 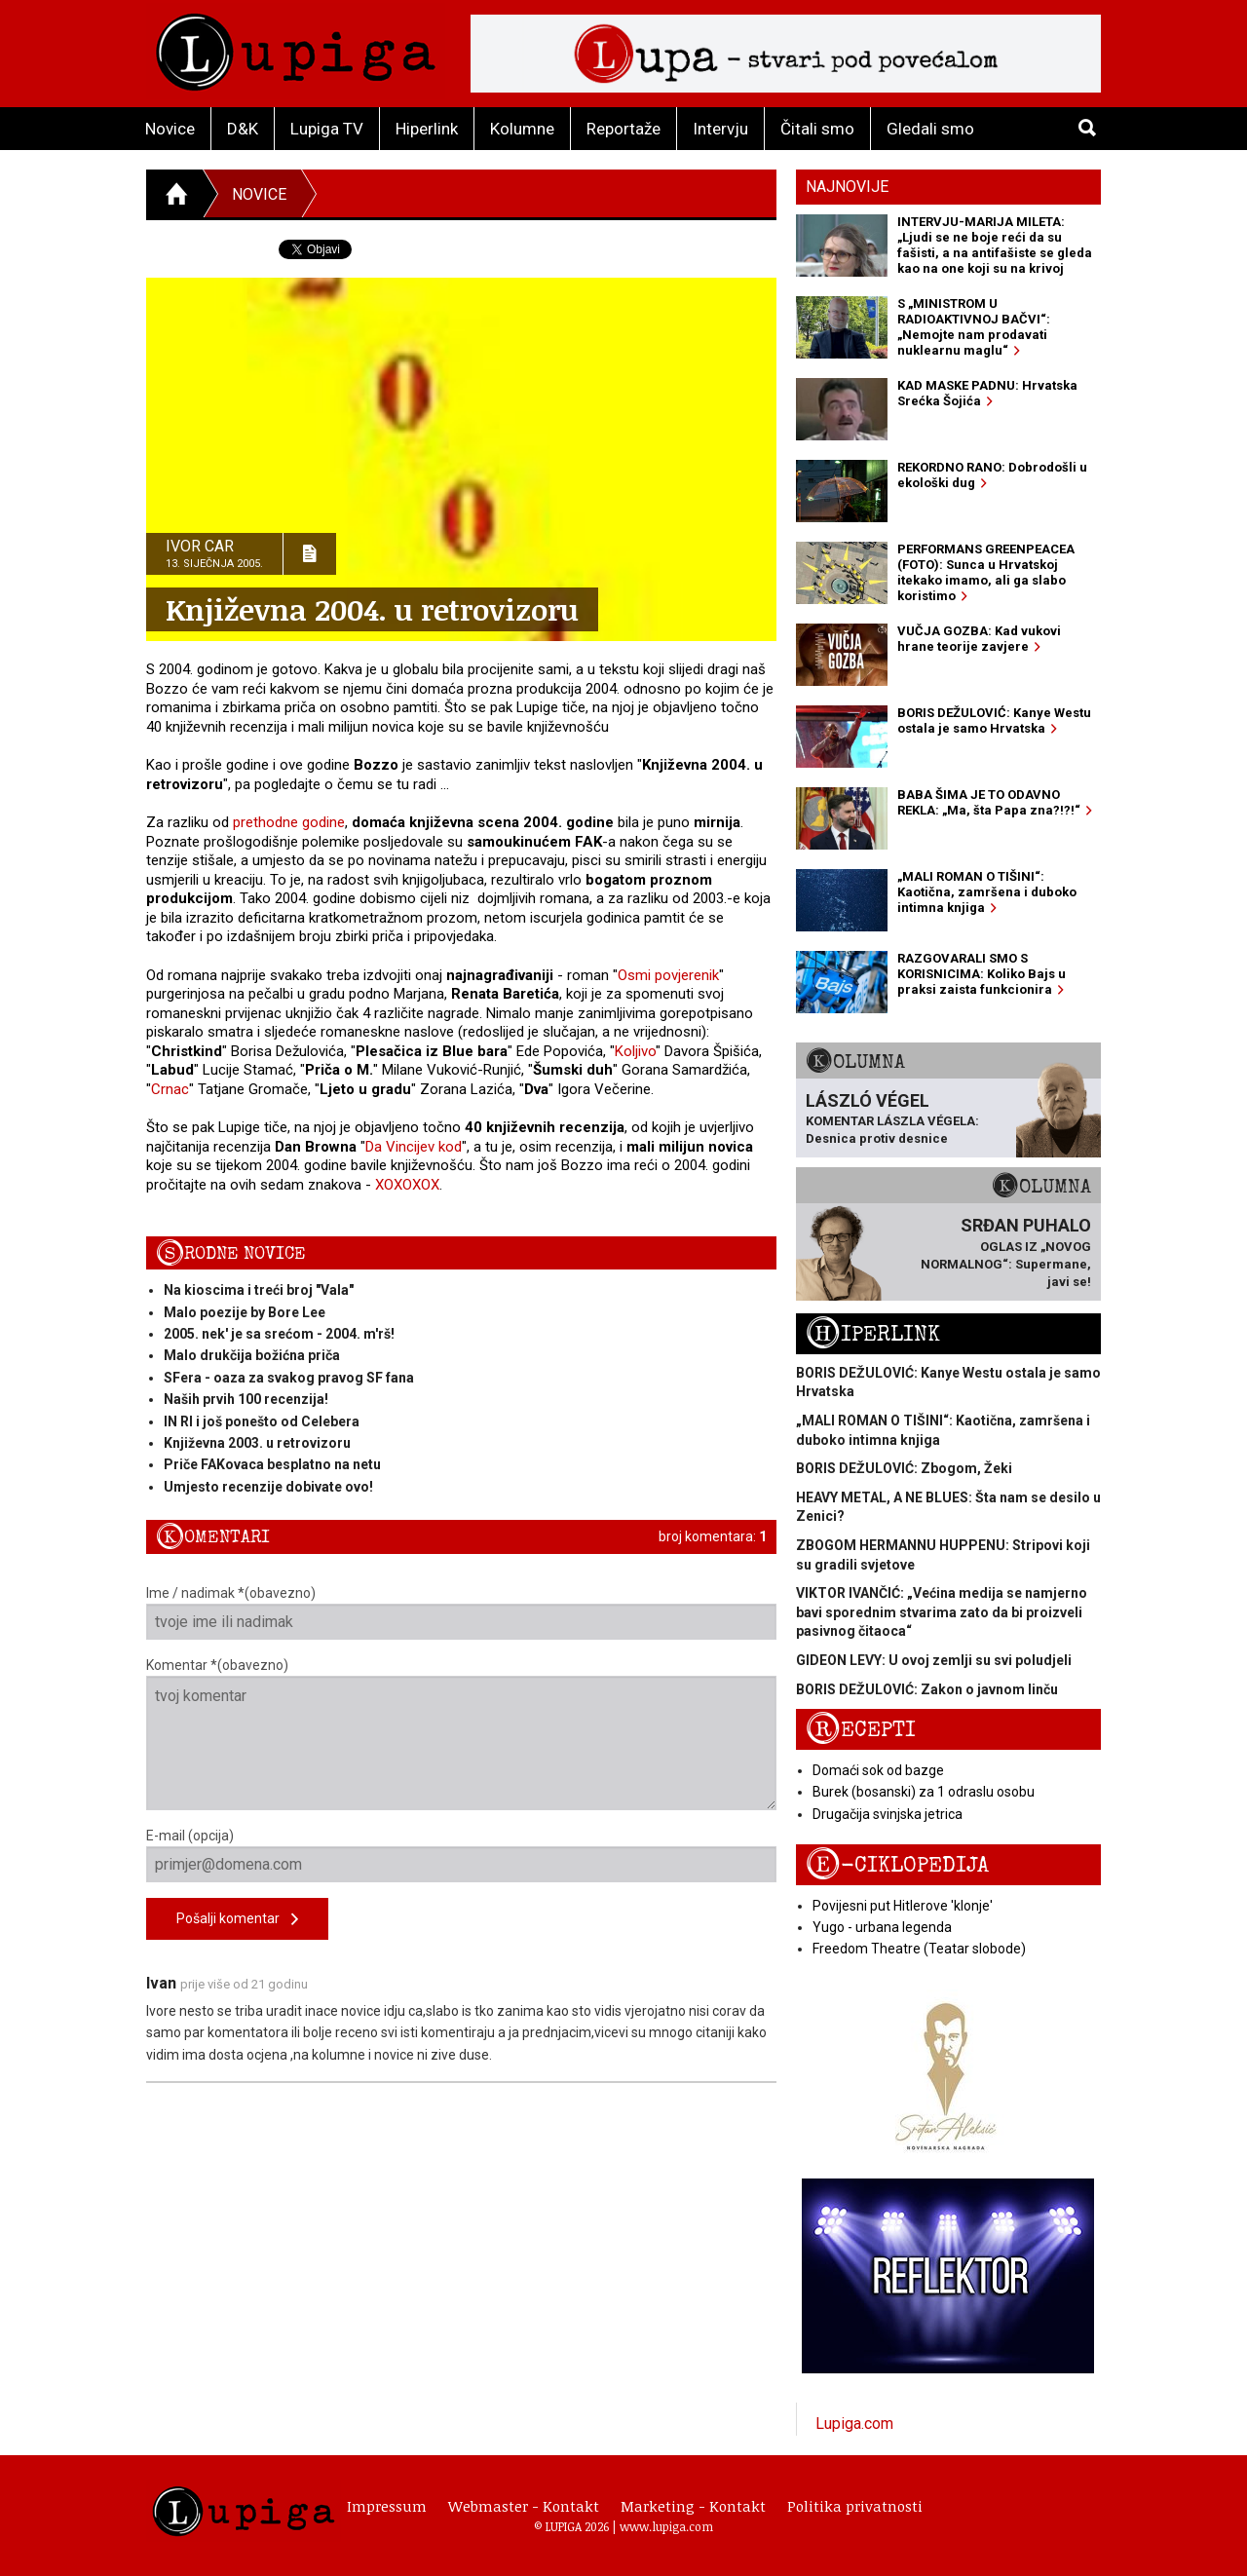 I want to click on Webmaster - Kontakt, so click(x=523, y=2506).